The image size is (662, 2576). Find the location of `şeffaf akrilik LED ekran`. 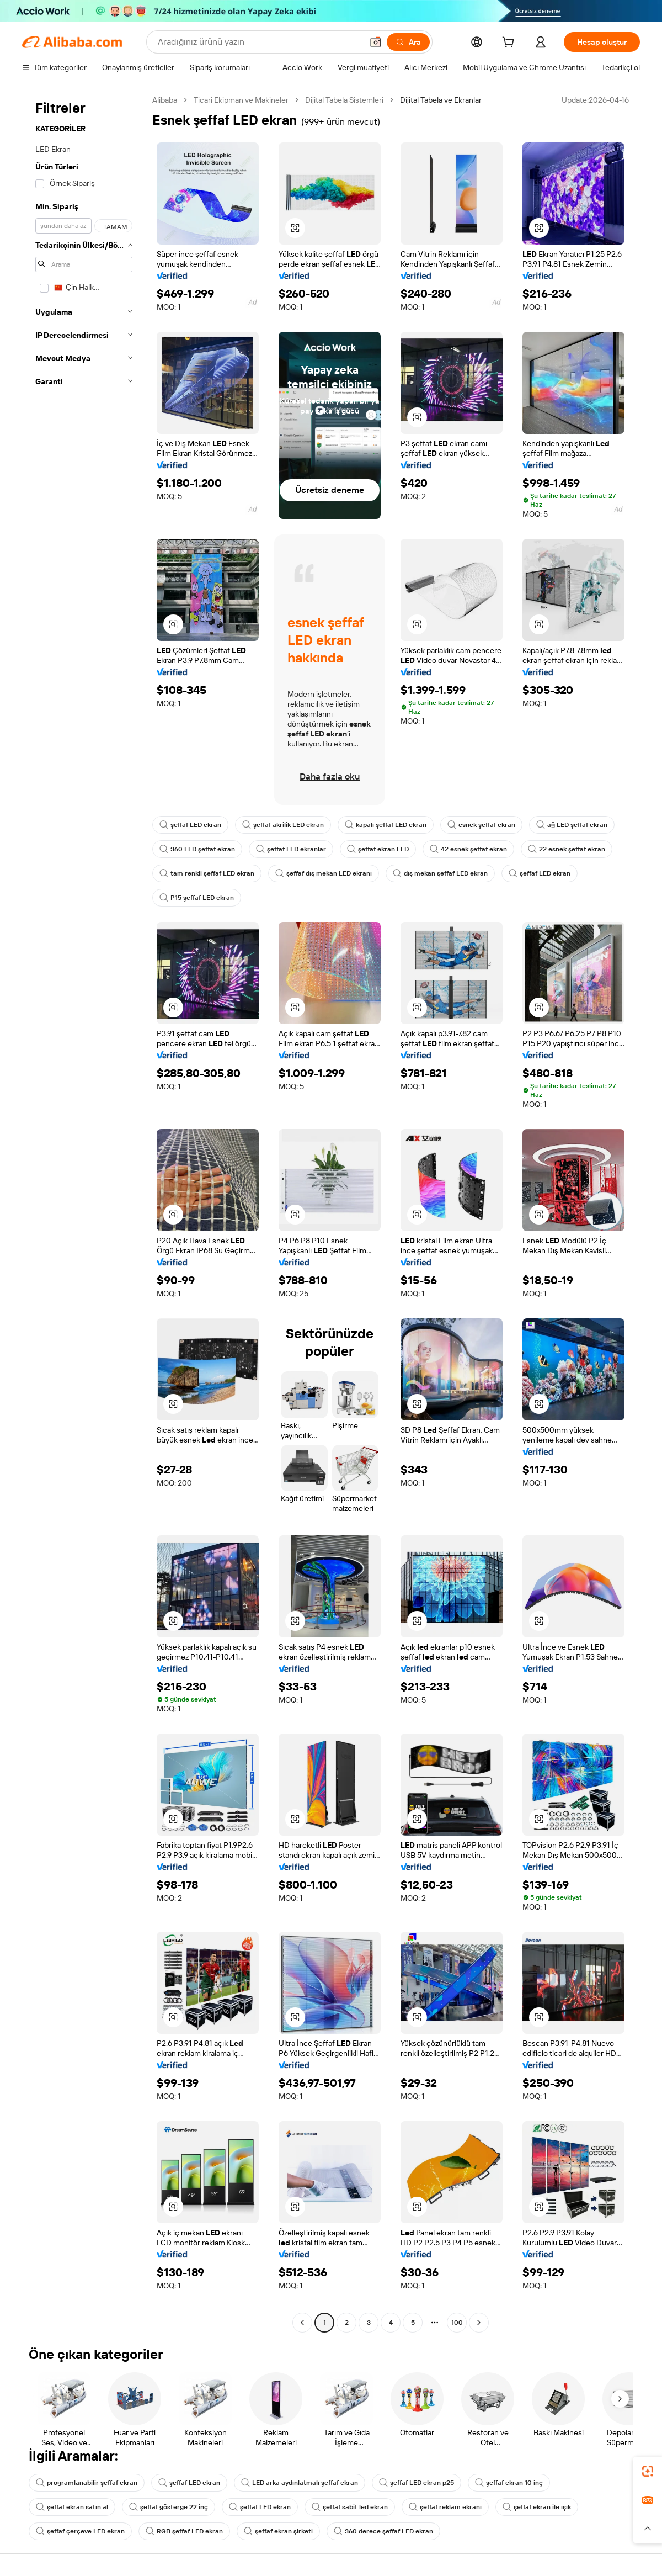

şeffaf akrilik LED ekran is located at coordinates (283, 824).